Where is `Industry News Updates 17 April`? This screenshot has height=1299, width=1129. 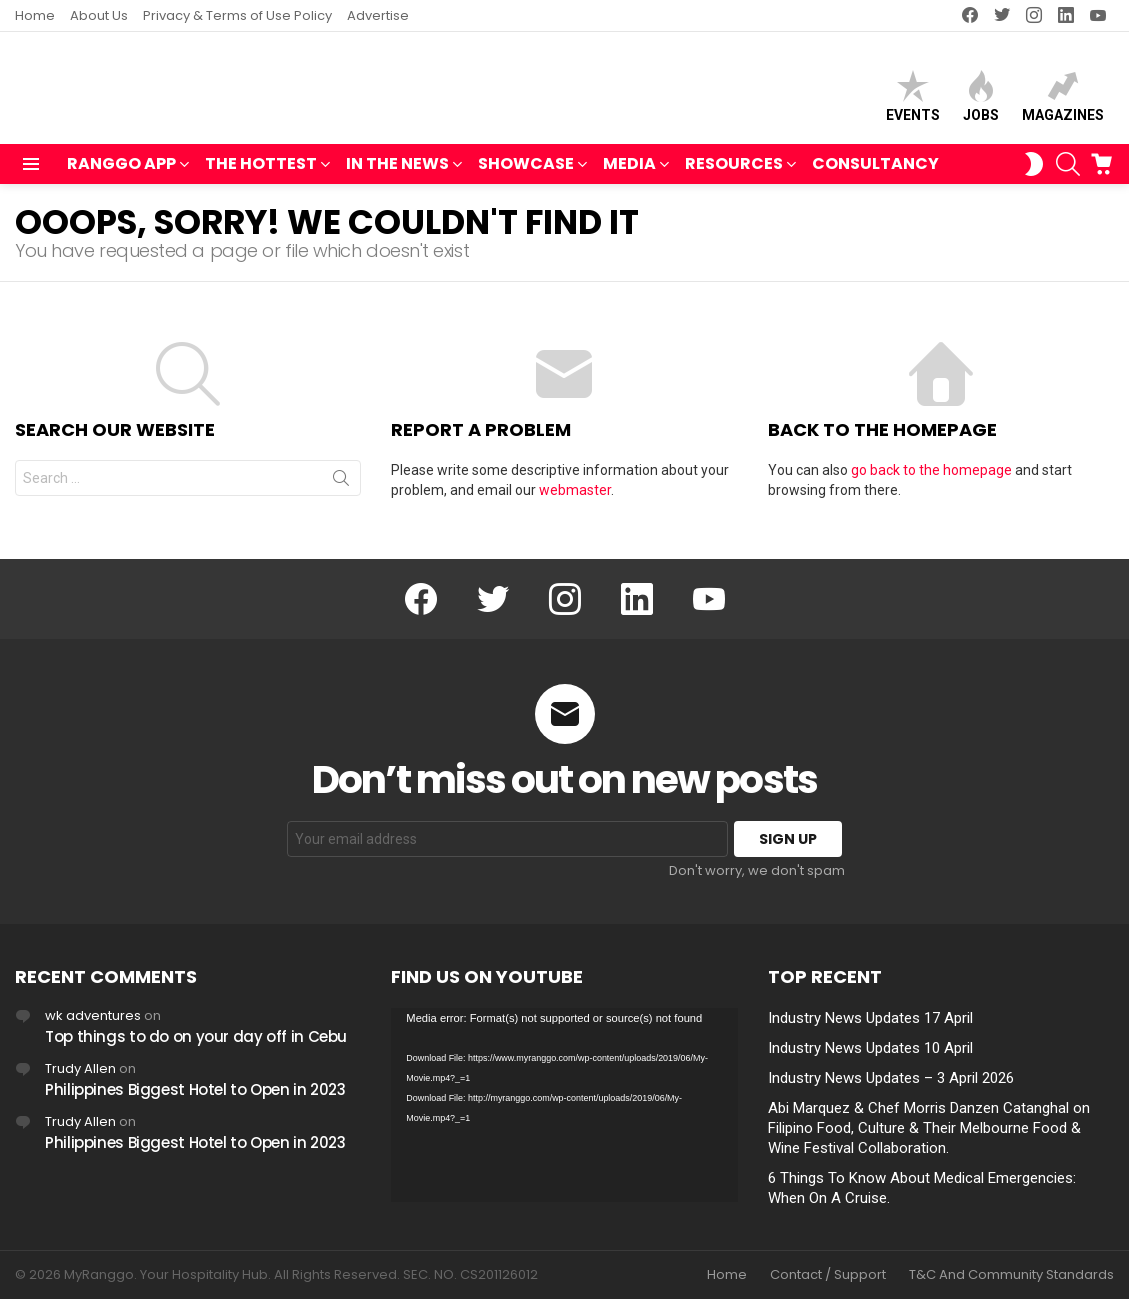 Industry News Updates 17 April is located at coordinates (870, 1018).